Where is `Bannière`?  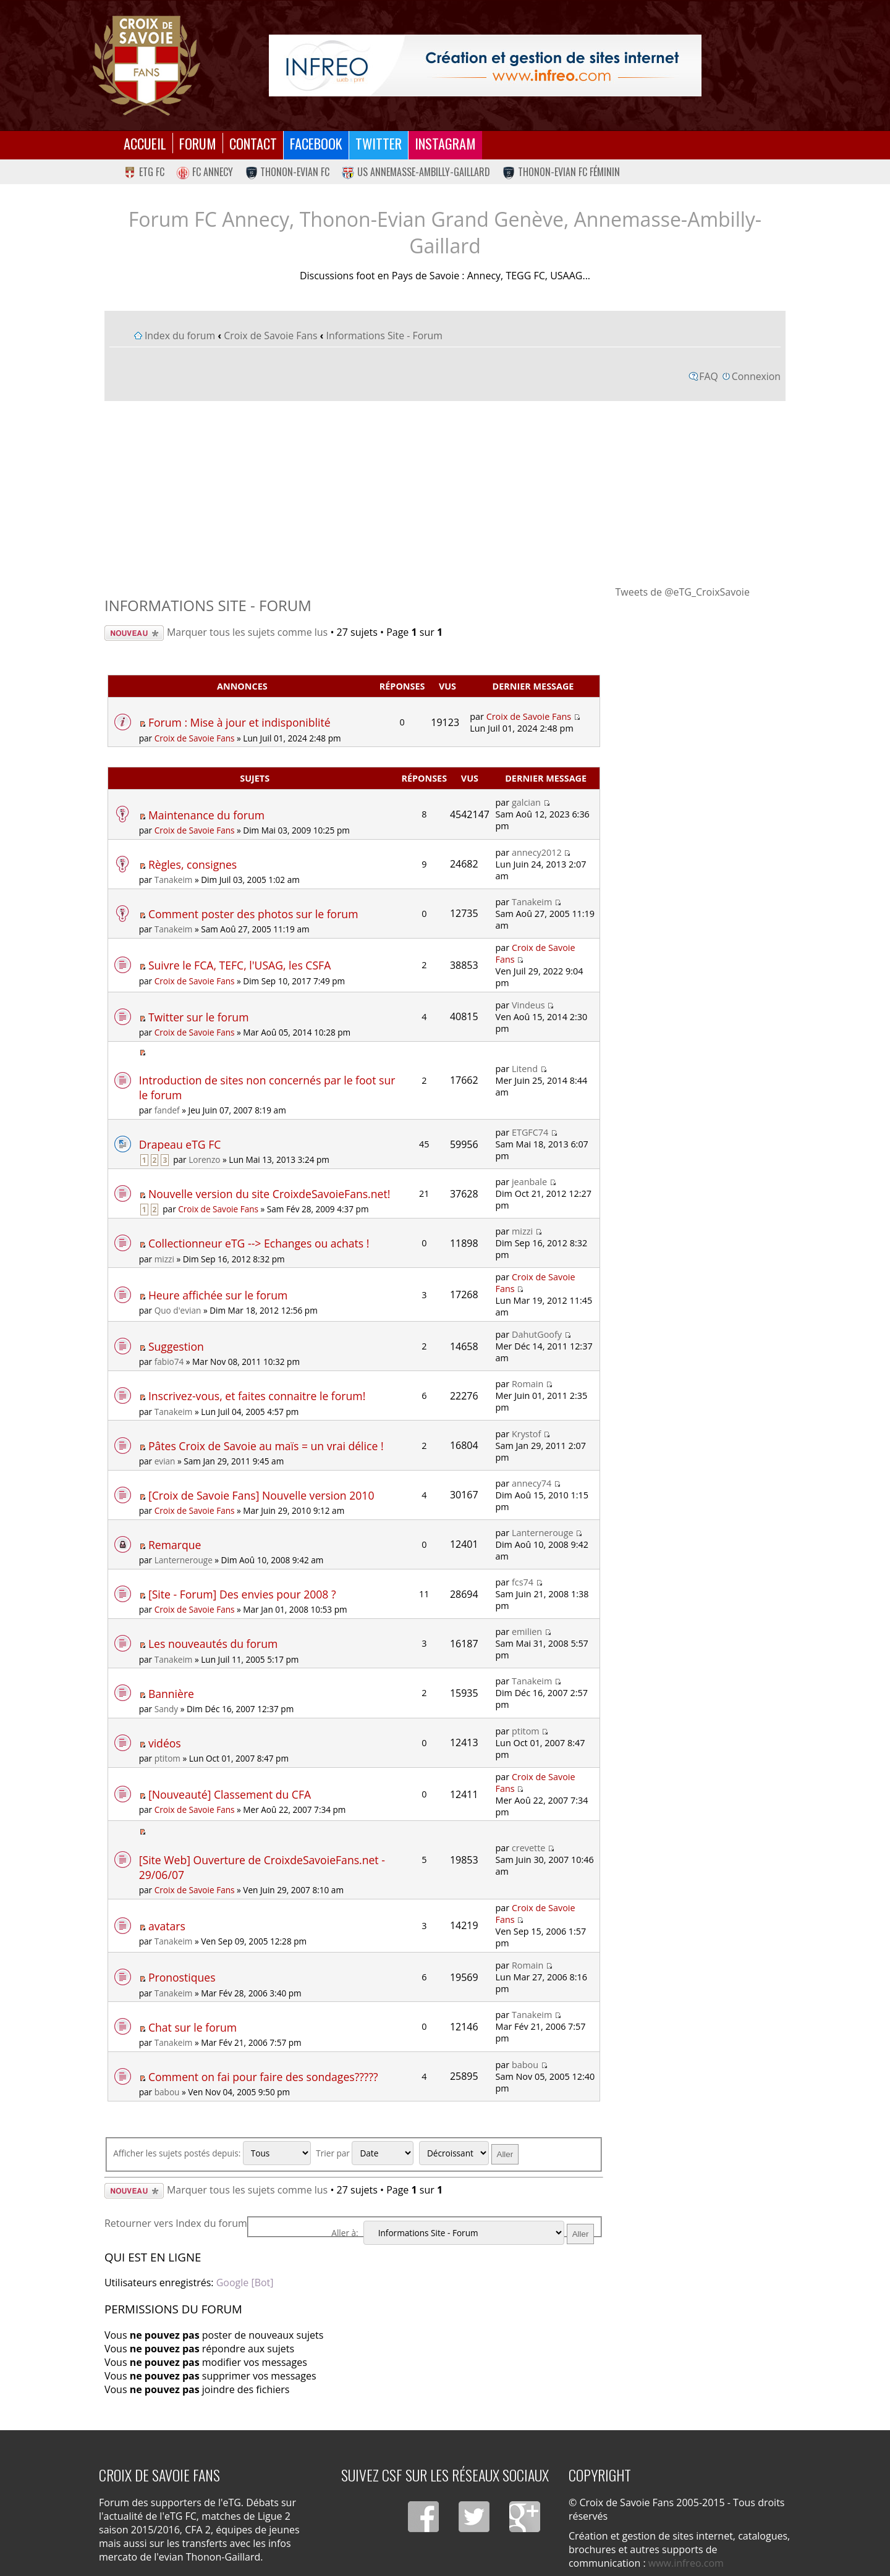
Bannière is located at coordinates (171, 1693).